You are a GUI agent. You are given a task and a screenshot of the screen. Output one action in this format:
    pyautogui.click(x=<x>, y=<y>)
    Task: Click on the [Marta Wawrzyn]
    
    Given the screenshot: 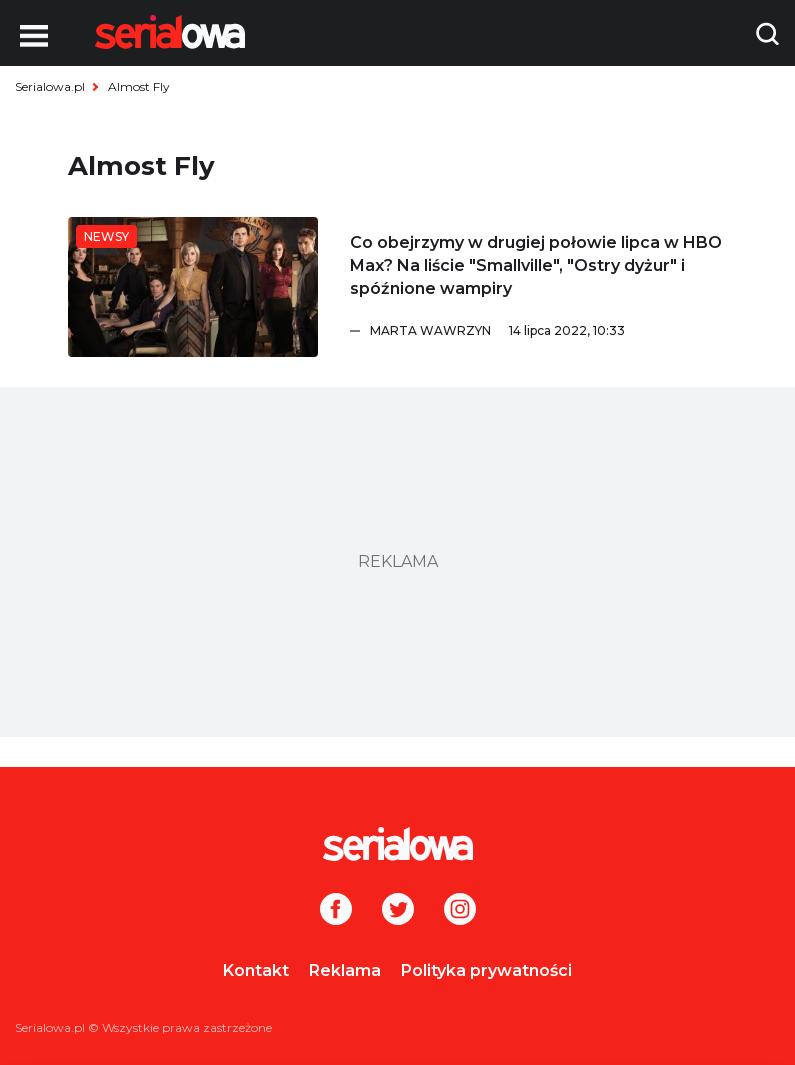 What is the action you would take?
    pyautogui.click(x=549, y=331)
    